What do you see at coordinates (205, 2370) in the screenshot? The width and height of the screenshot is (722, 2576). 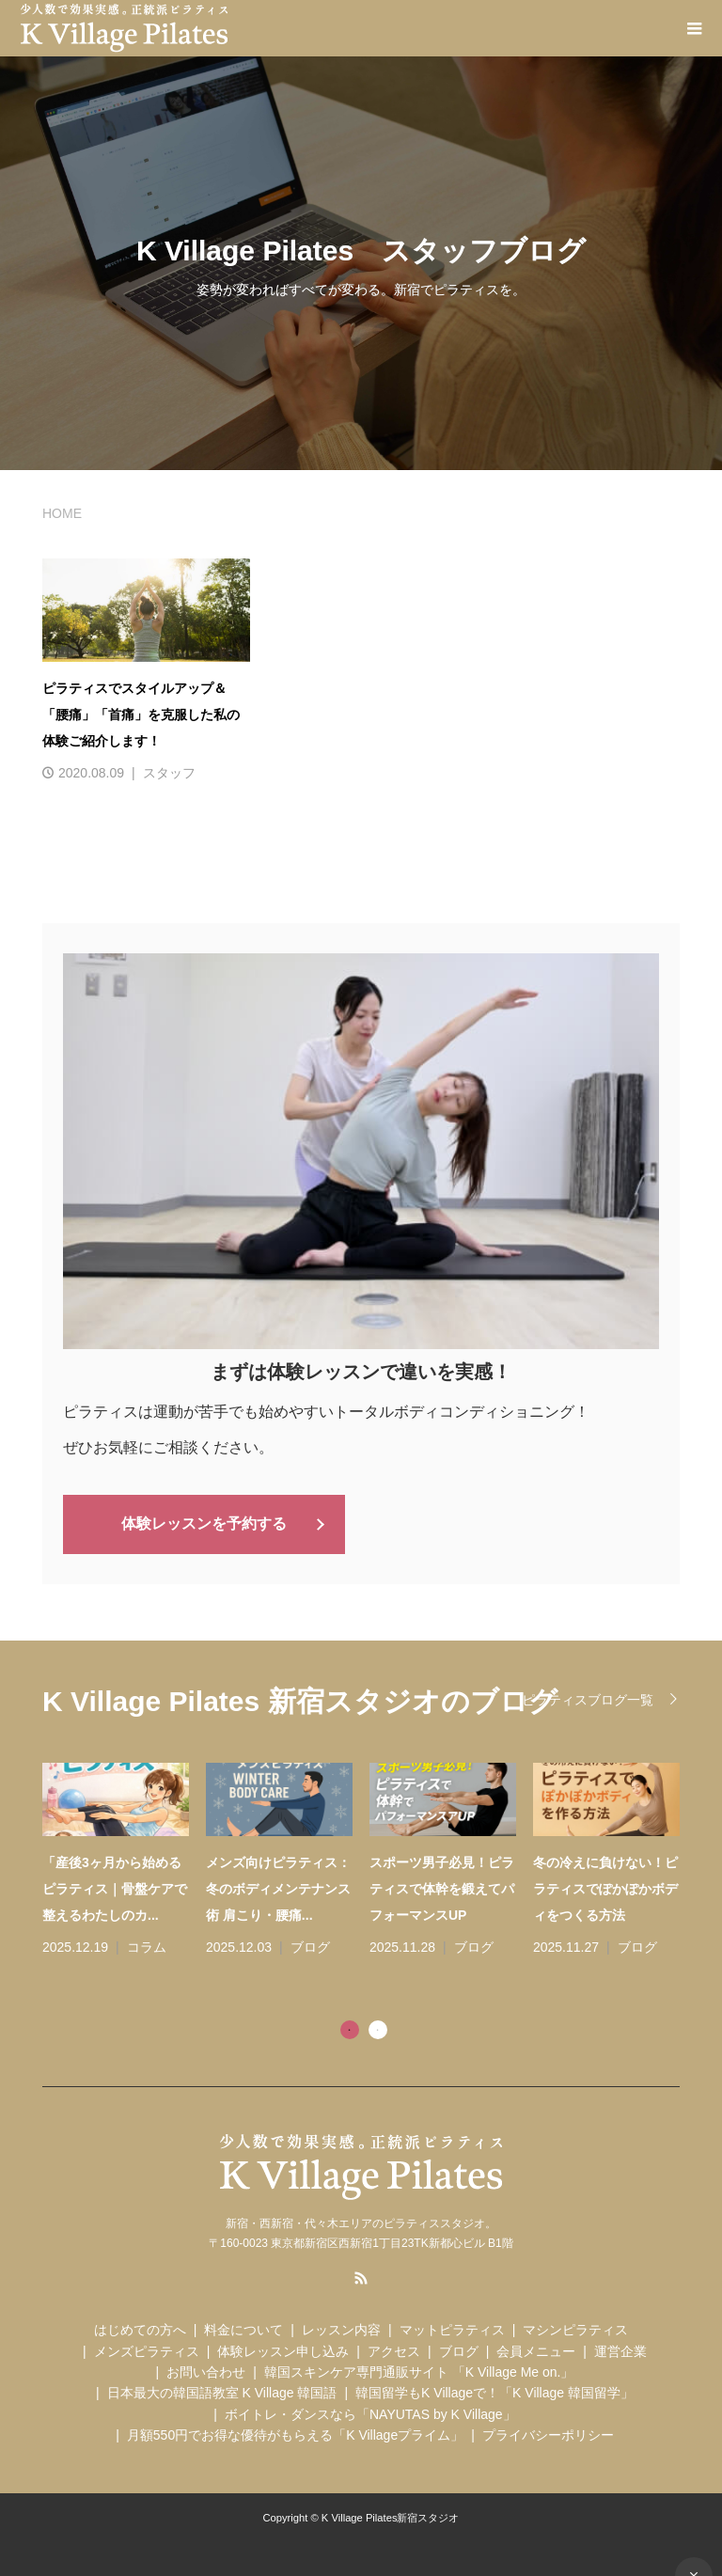 I see `お問い合わせ` at bounding box center [205, 2370].